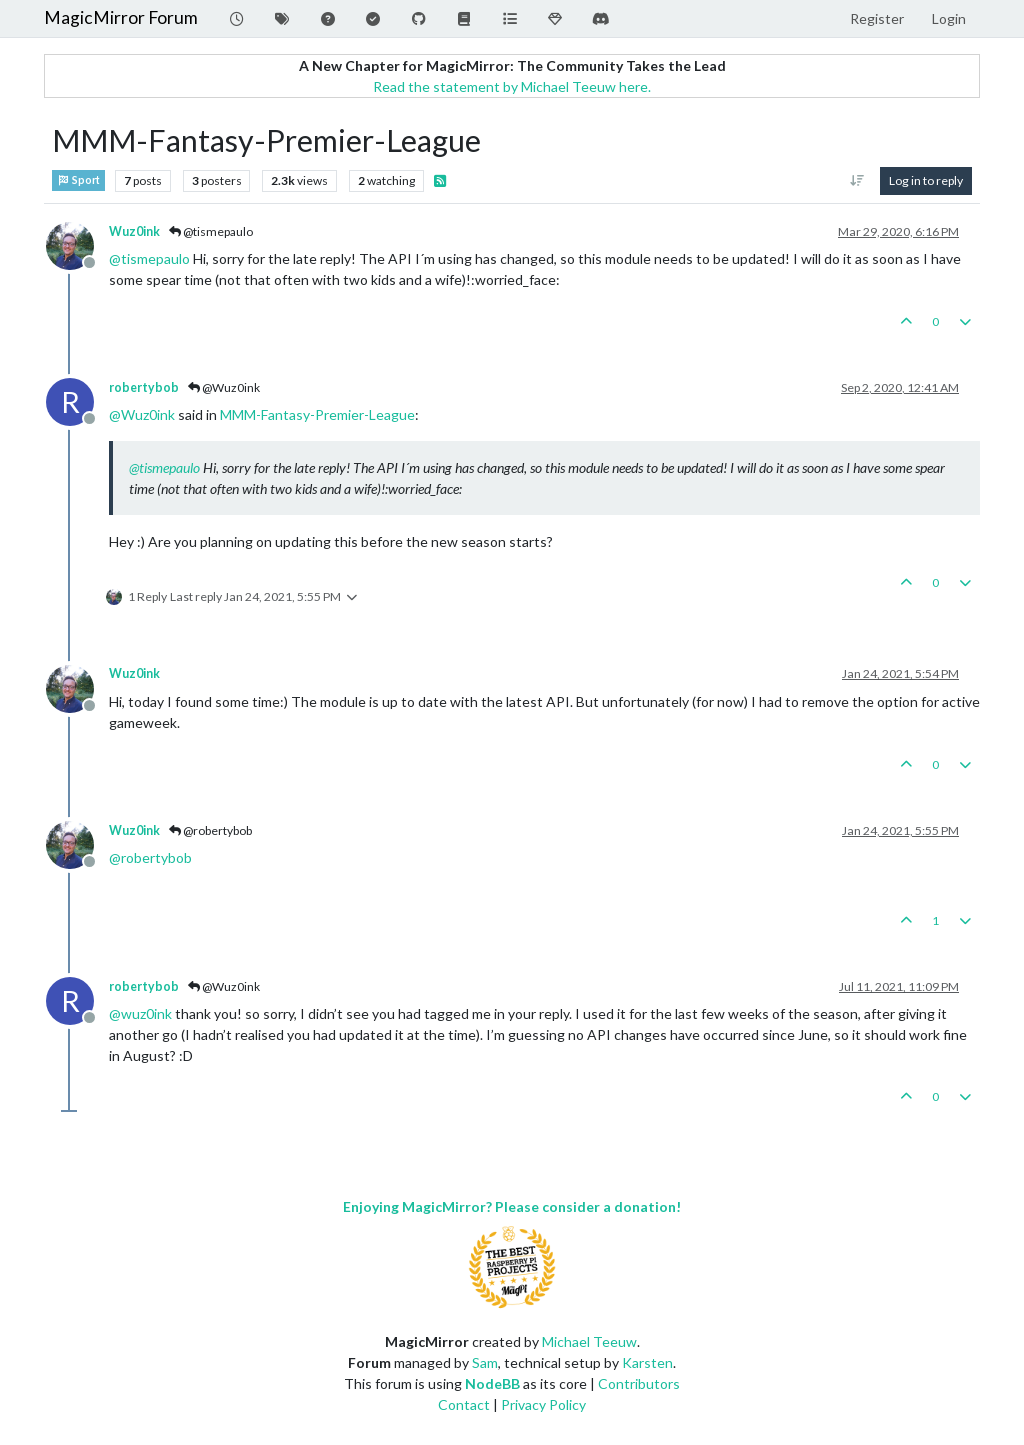 This screenshot has width=1024, height=1445. I want to click on Read the statement by Michael Teeuw here., so click(512, 86).